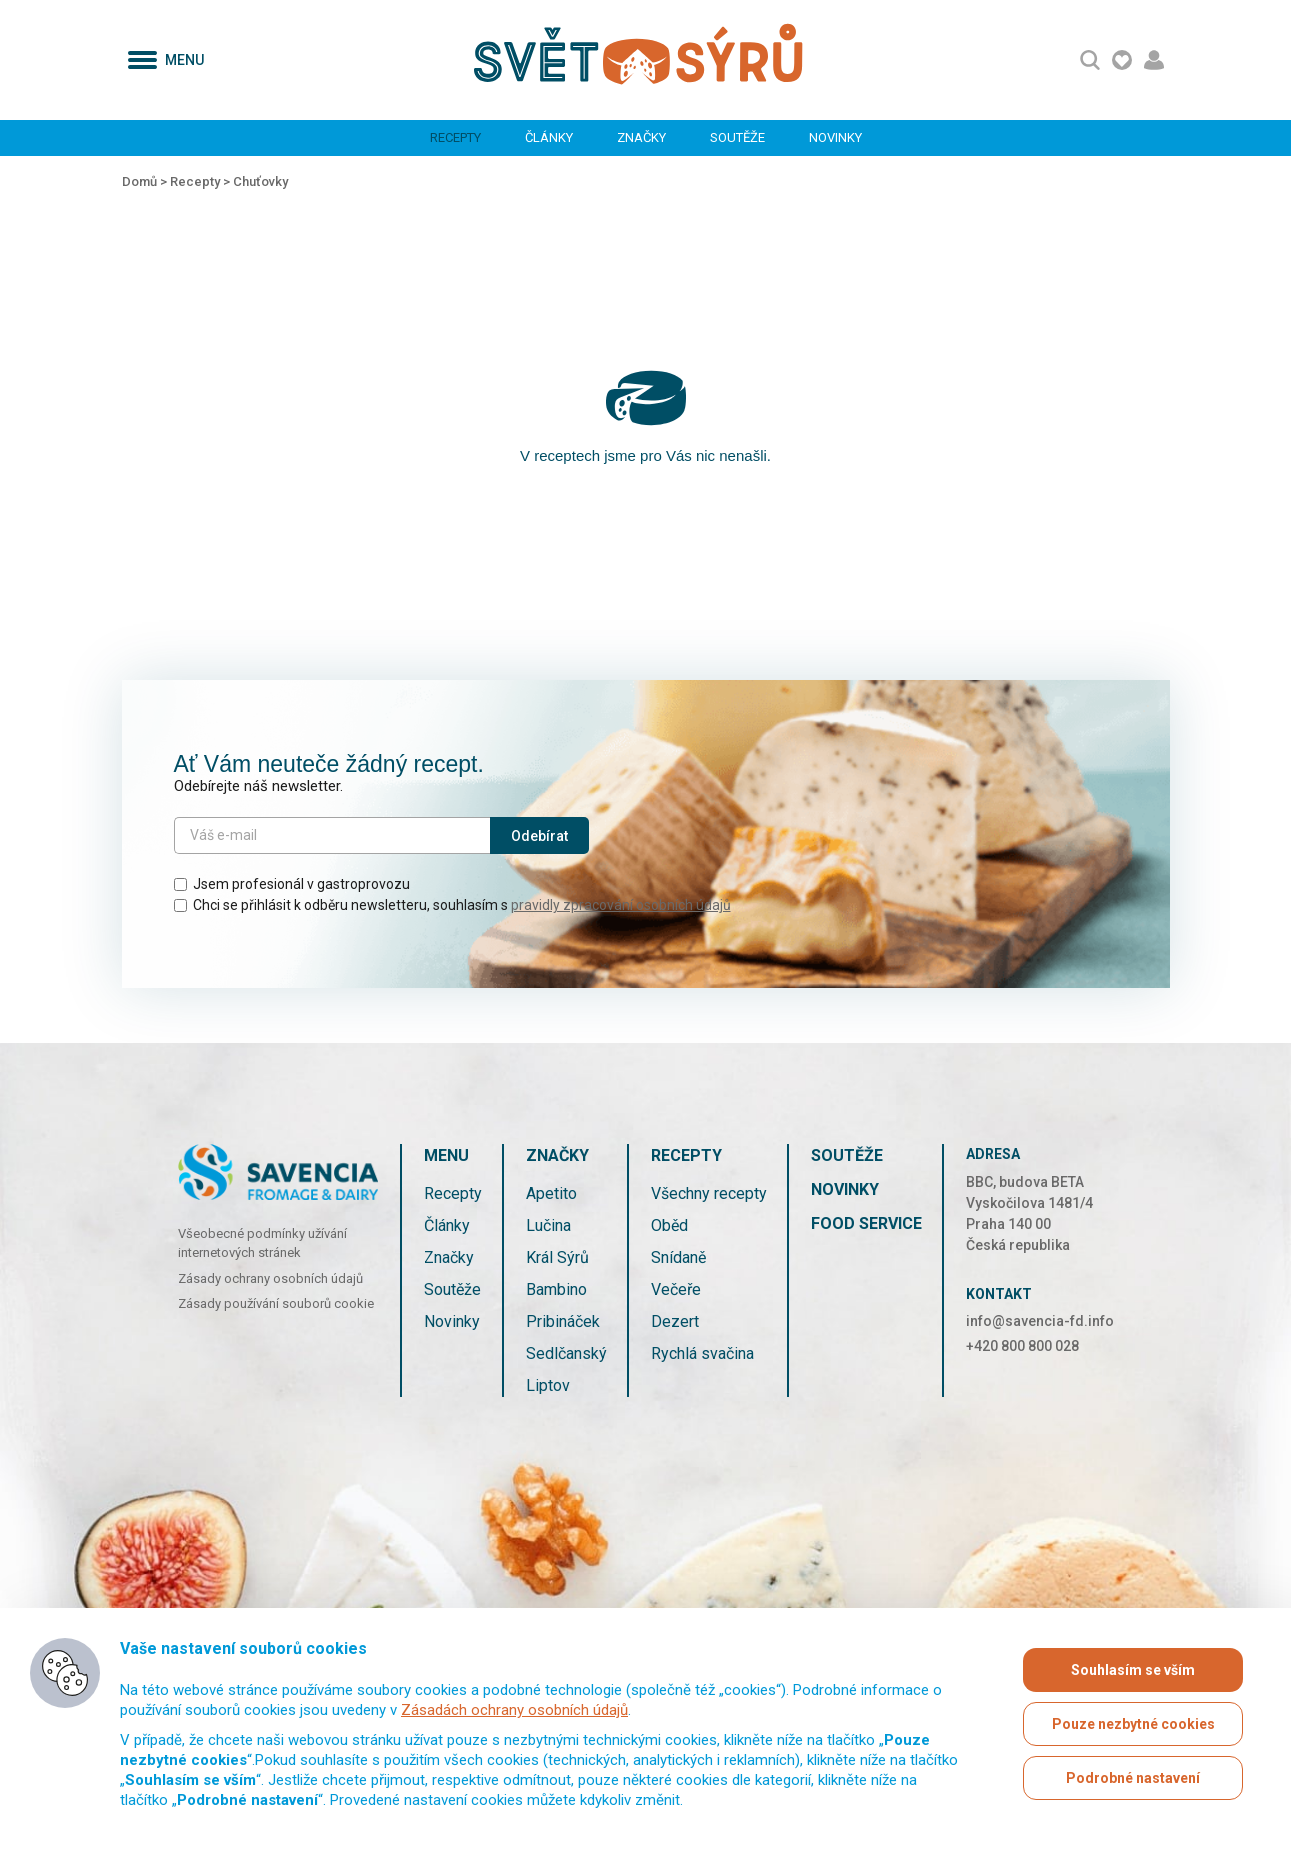 The height and width of the screenshot is (1856, 1291). Describe the element at coordinates (669, 1225) in the screenshot. I see `Oběd` at that location.